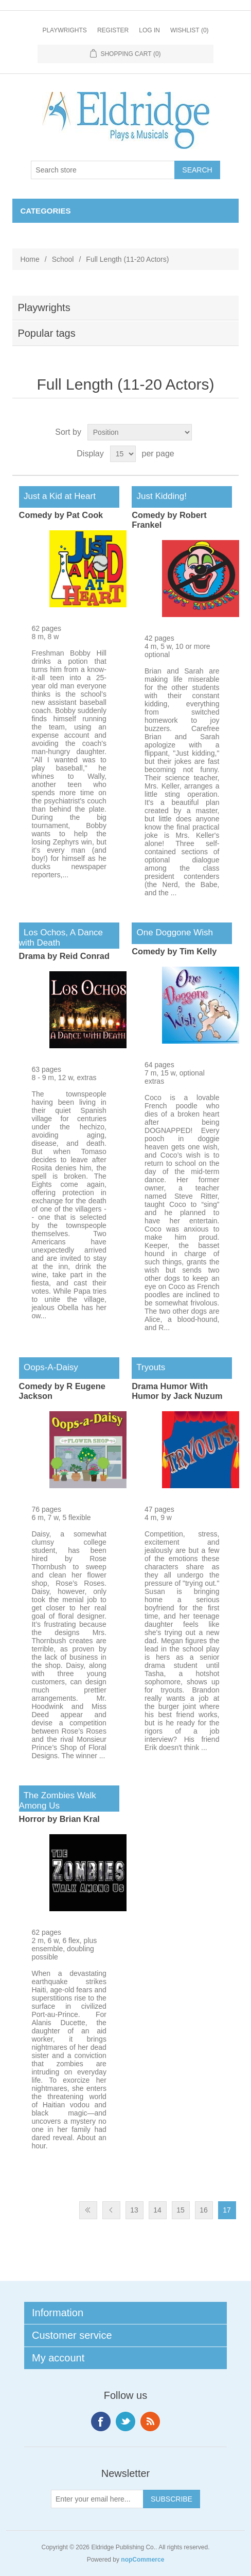 This screenshot has height=2576, width=251. Describe the element at coordinates (29, 259) in the screenshot. I see `Home` at that location.